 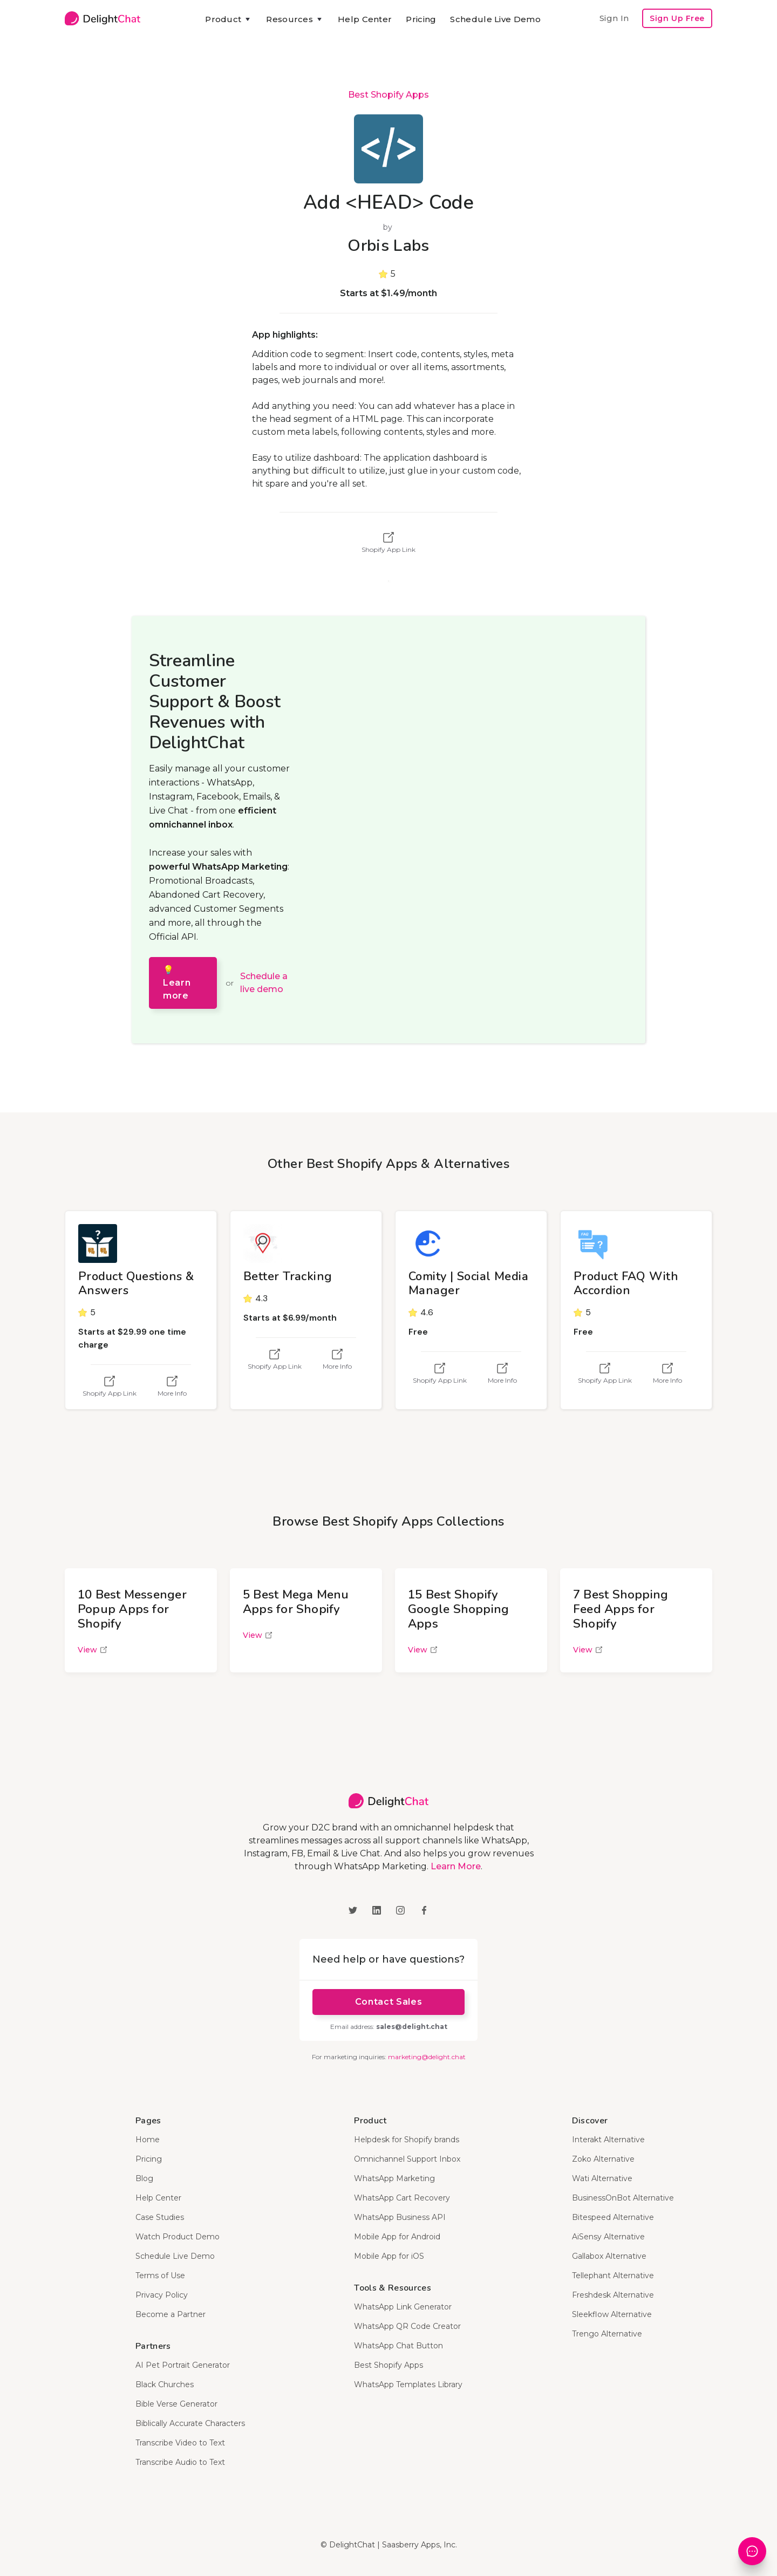 What do you see at coordinates (400, 2217) in the screenshot?
I see `WhatsApp Business API` at bounding box center [400, 2217].